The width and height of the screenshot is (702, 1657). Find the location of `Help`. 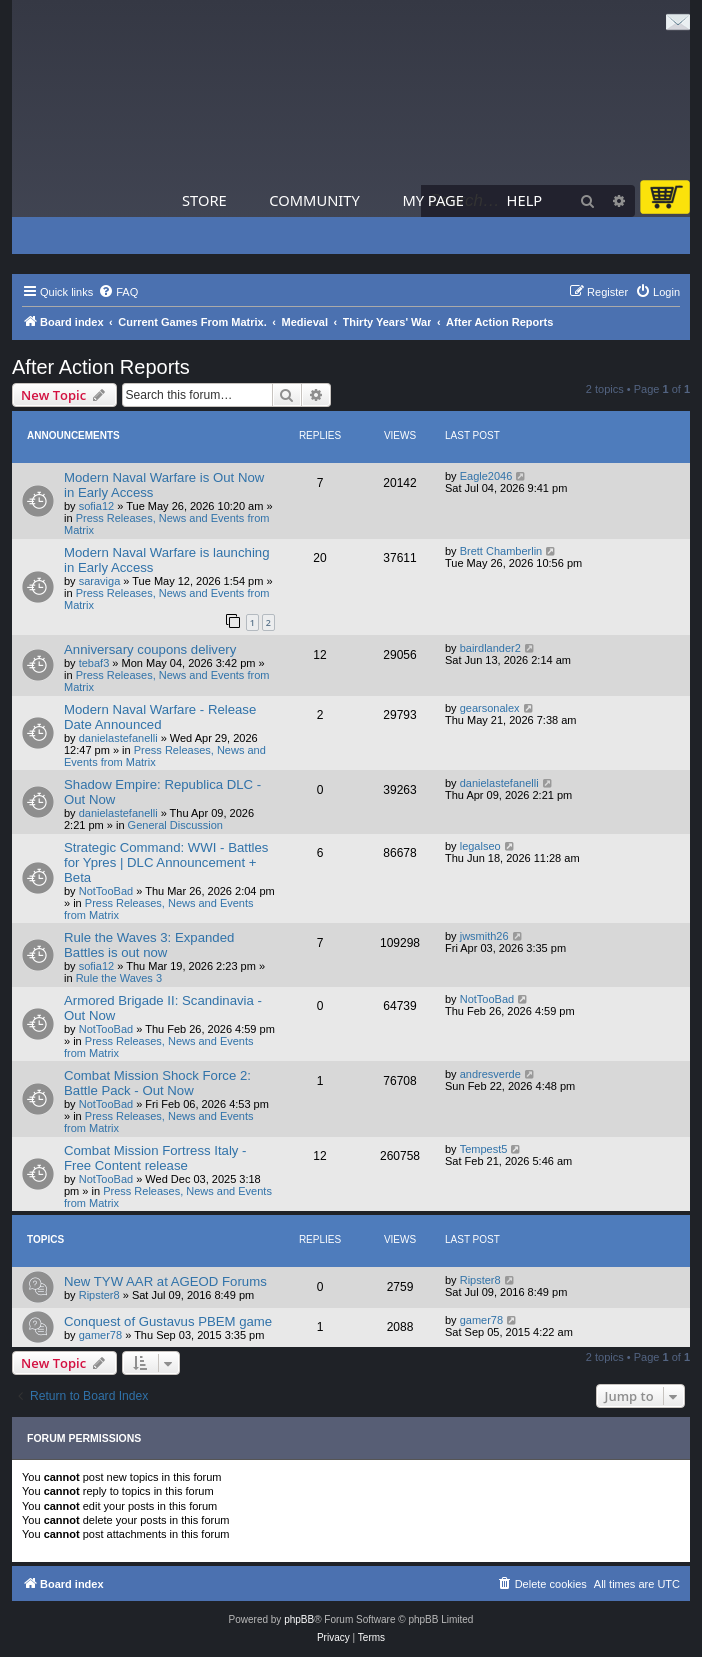

Help is located at coordinates (525, 200).